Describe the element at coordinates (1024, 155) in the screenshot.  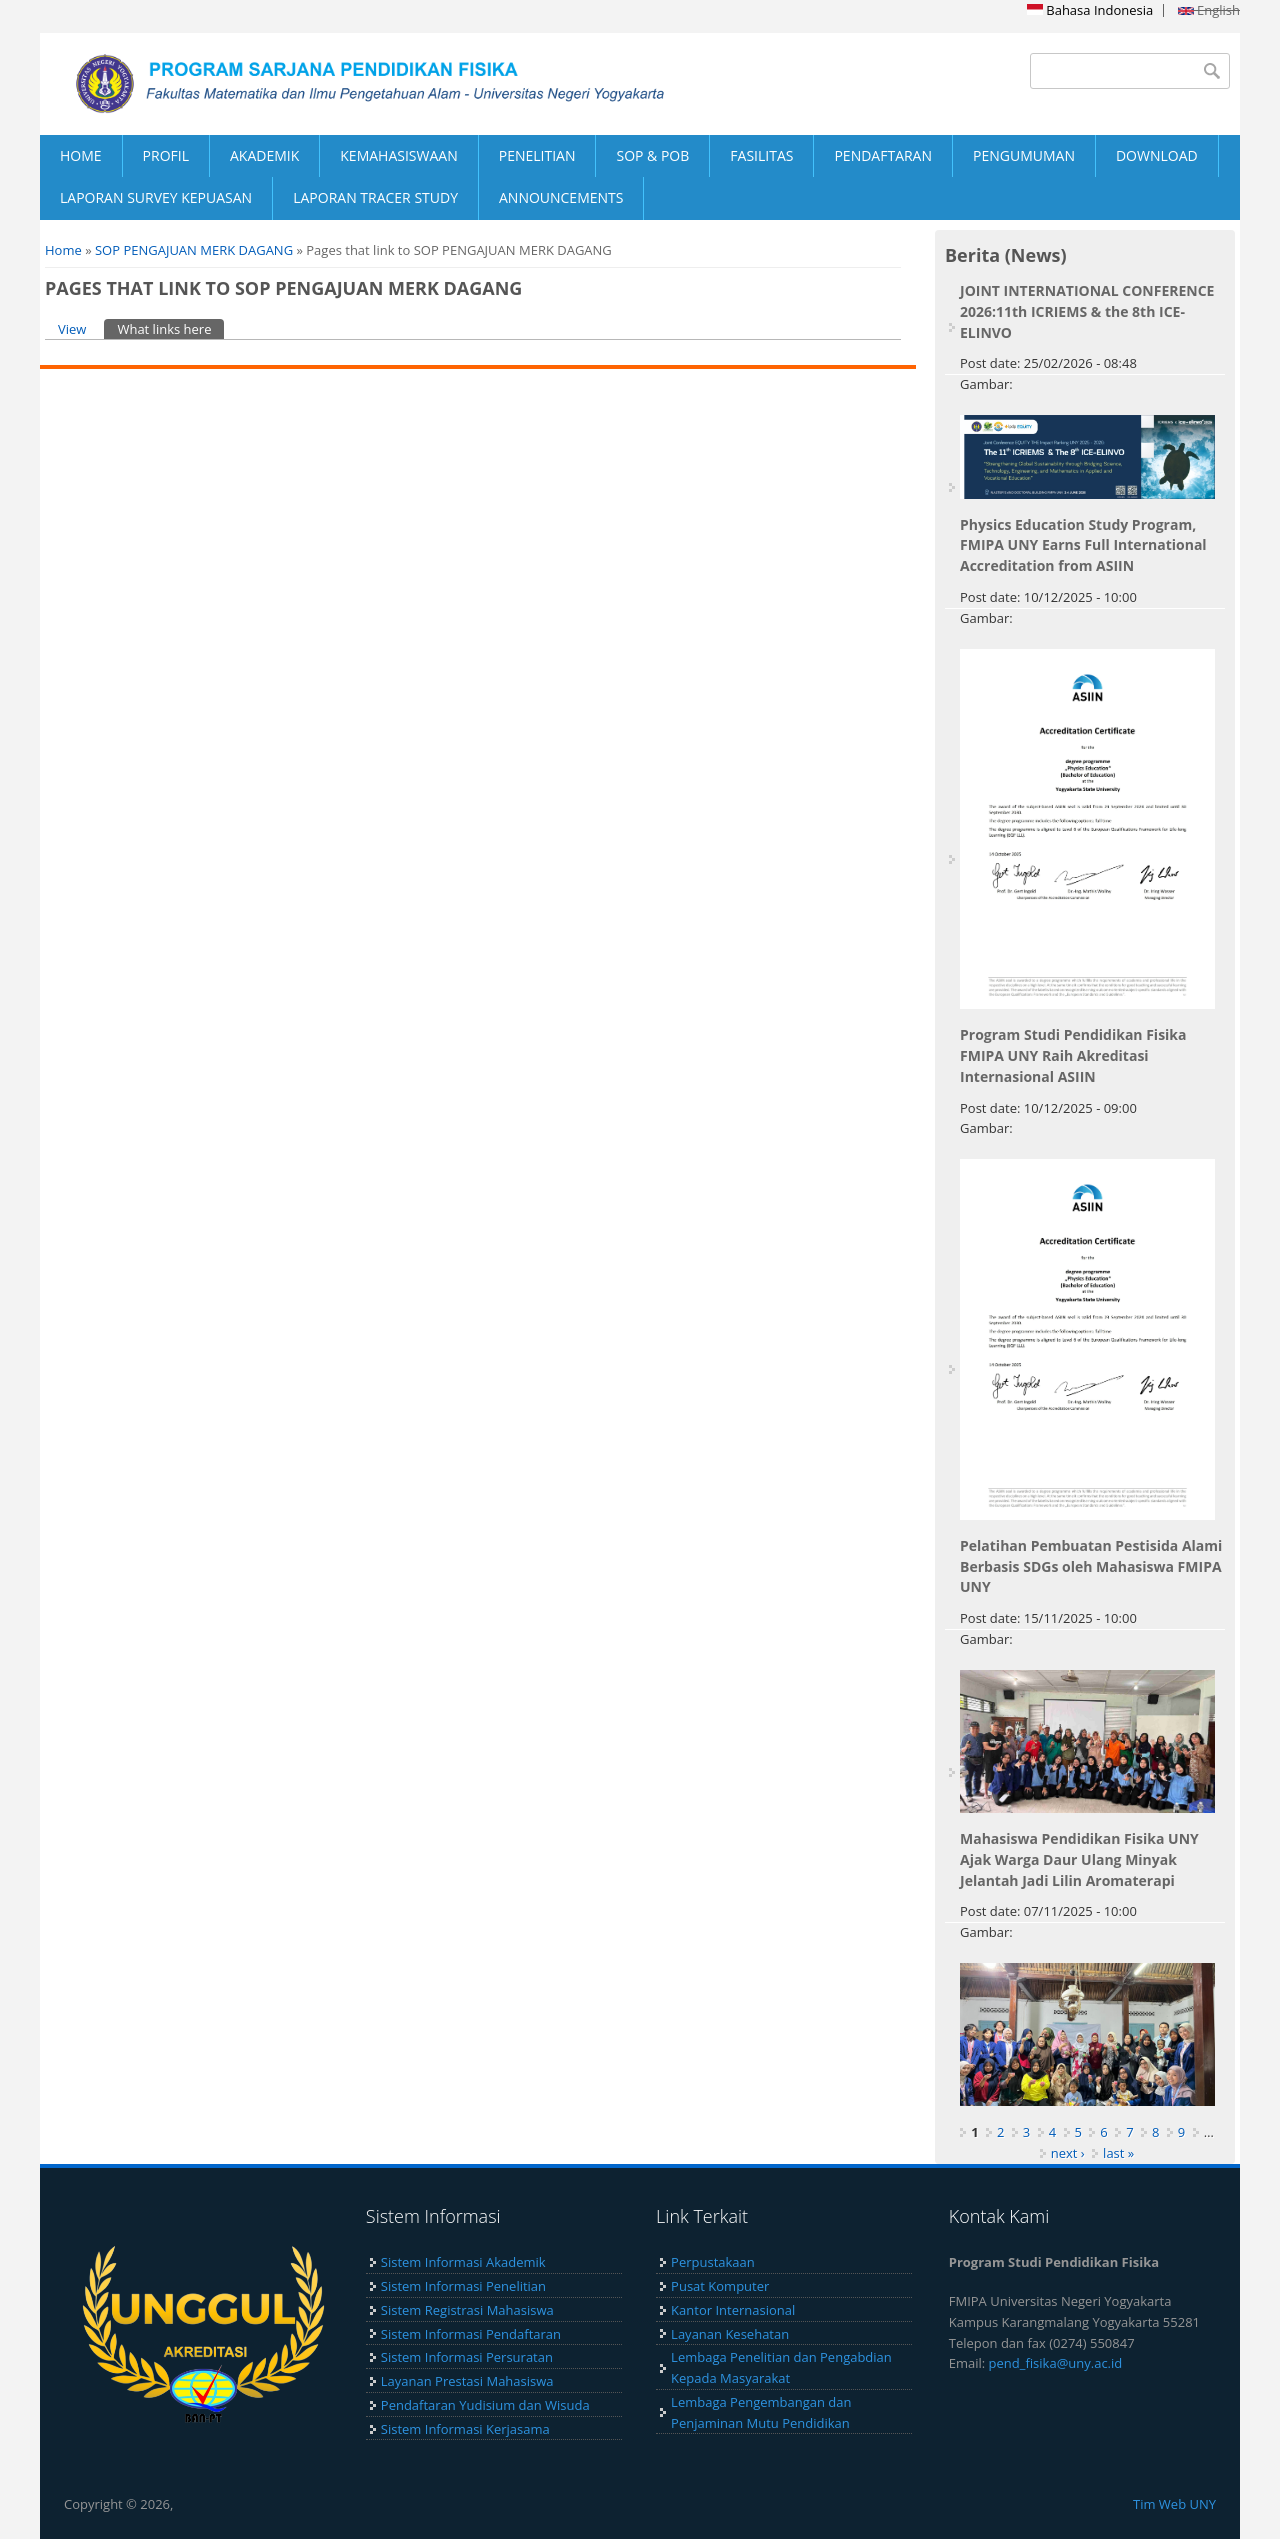
I see `PENGUMUMAN` at that location.